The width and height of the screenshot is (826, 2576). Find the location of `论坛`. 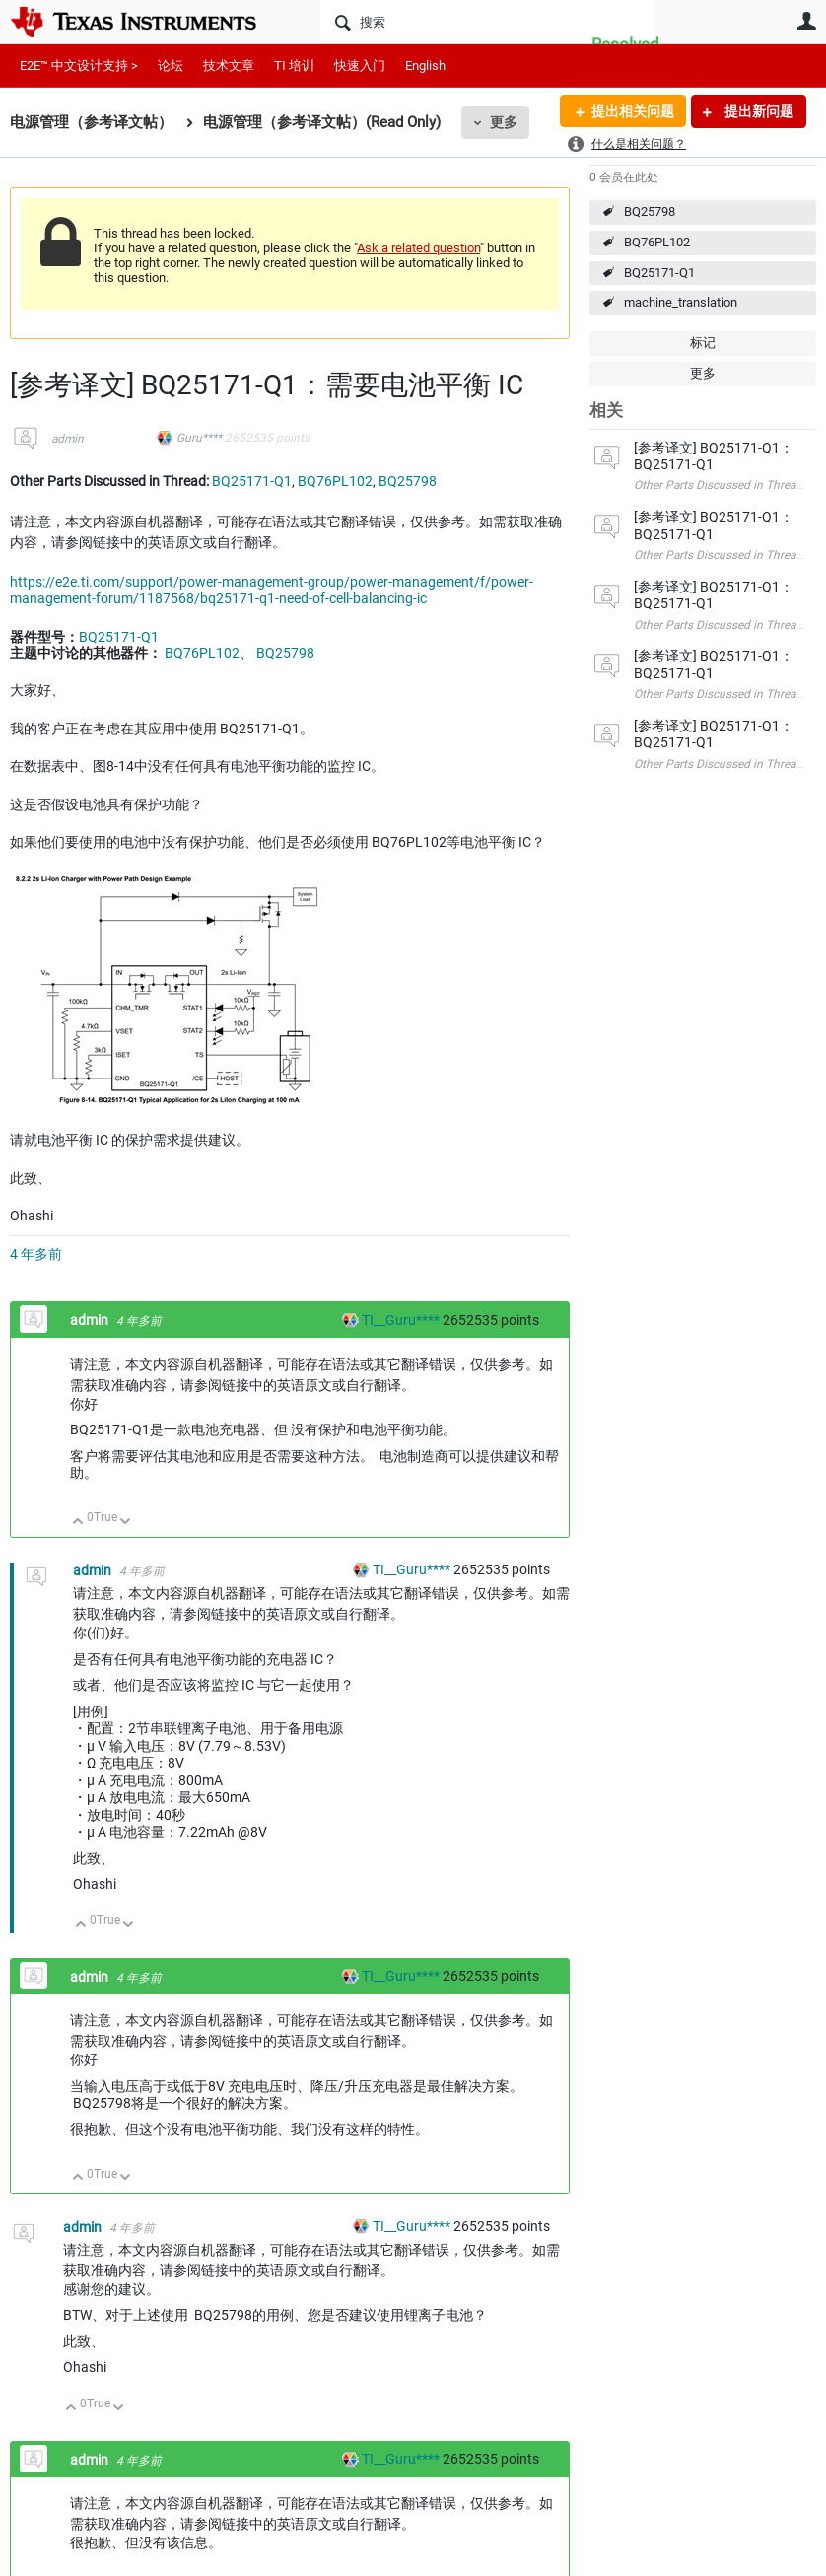

论坛 is located at coordinates (170, 65).